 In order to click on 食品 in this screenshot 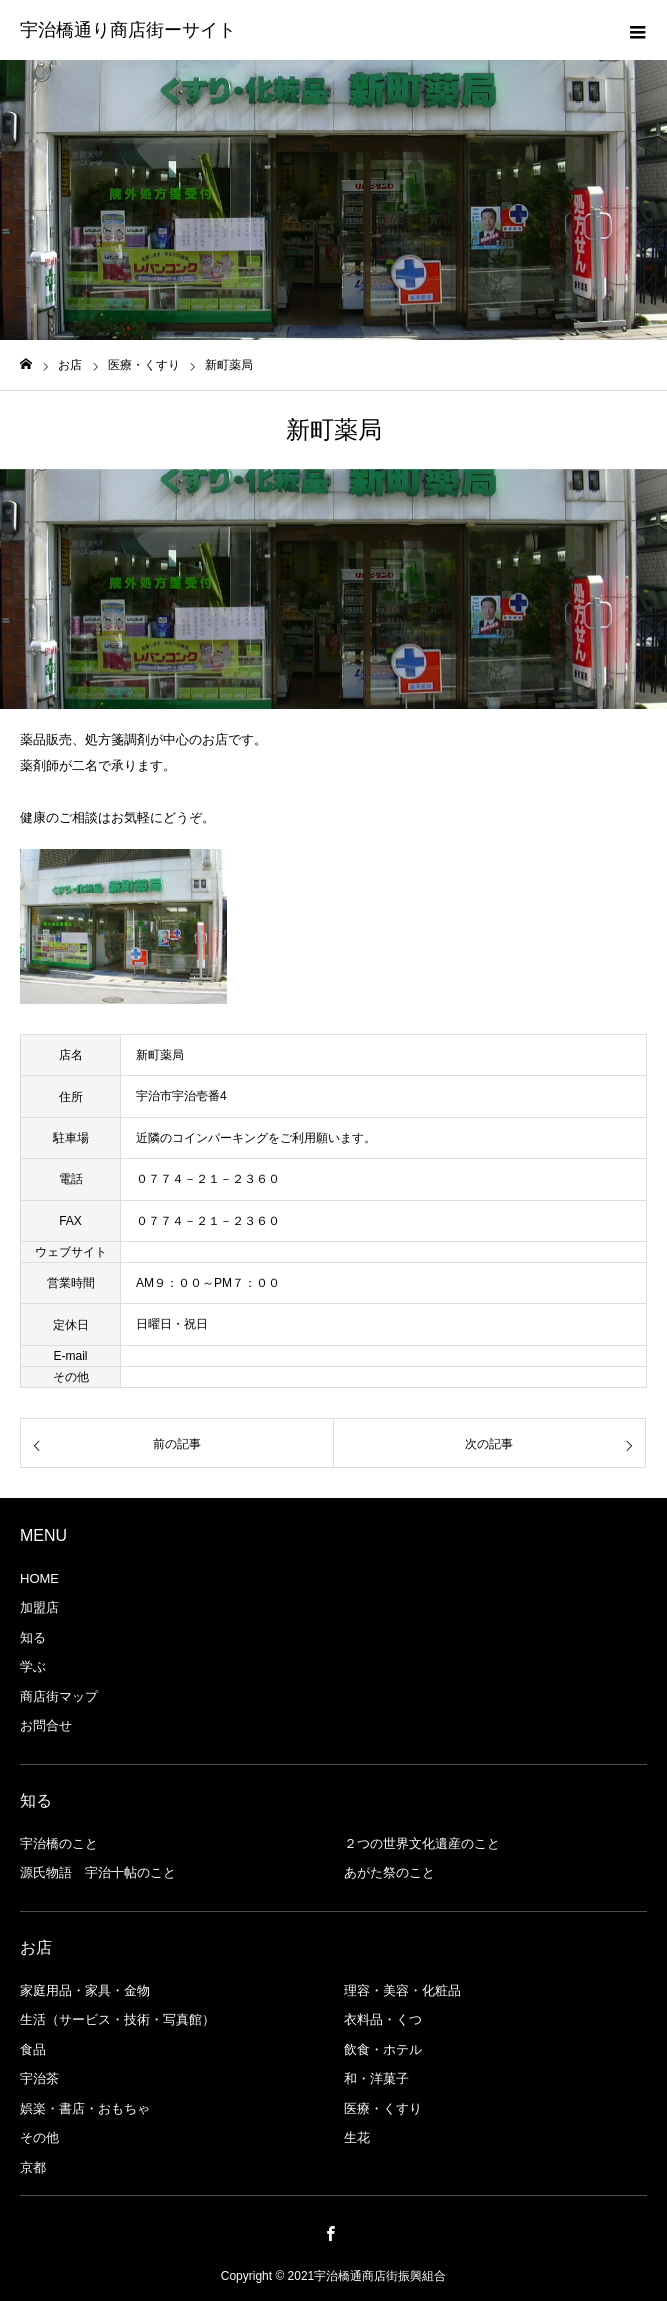, I will do `click(33, 2049)`.